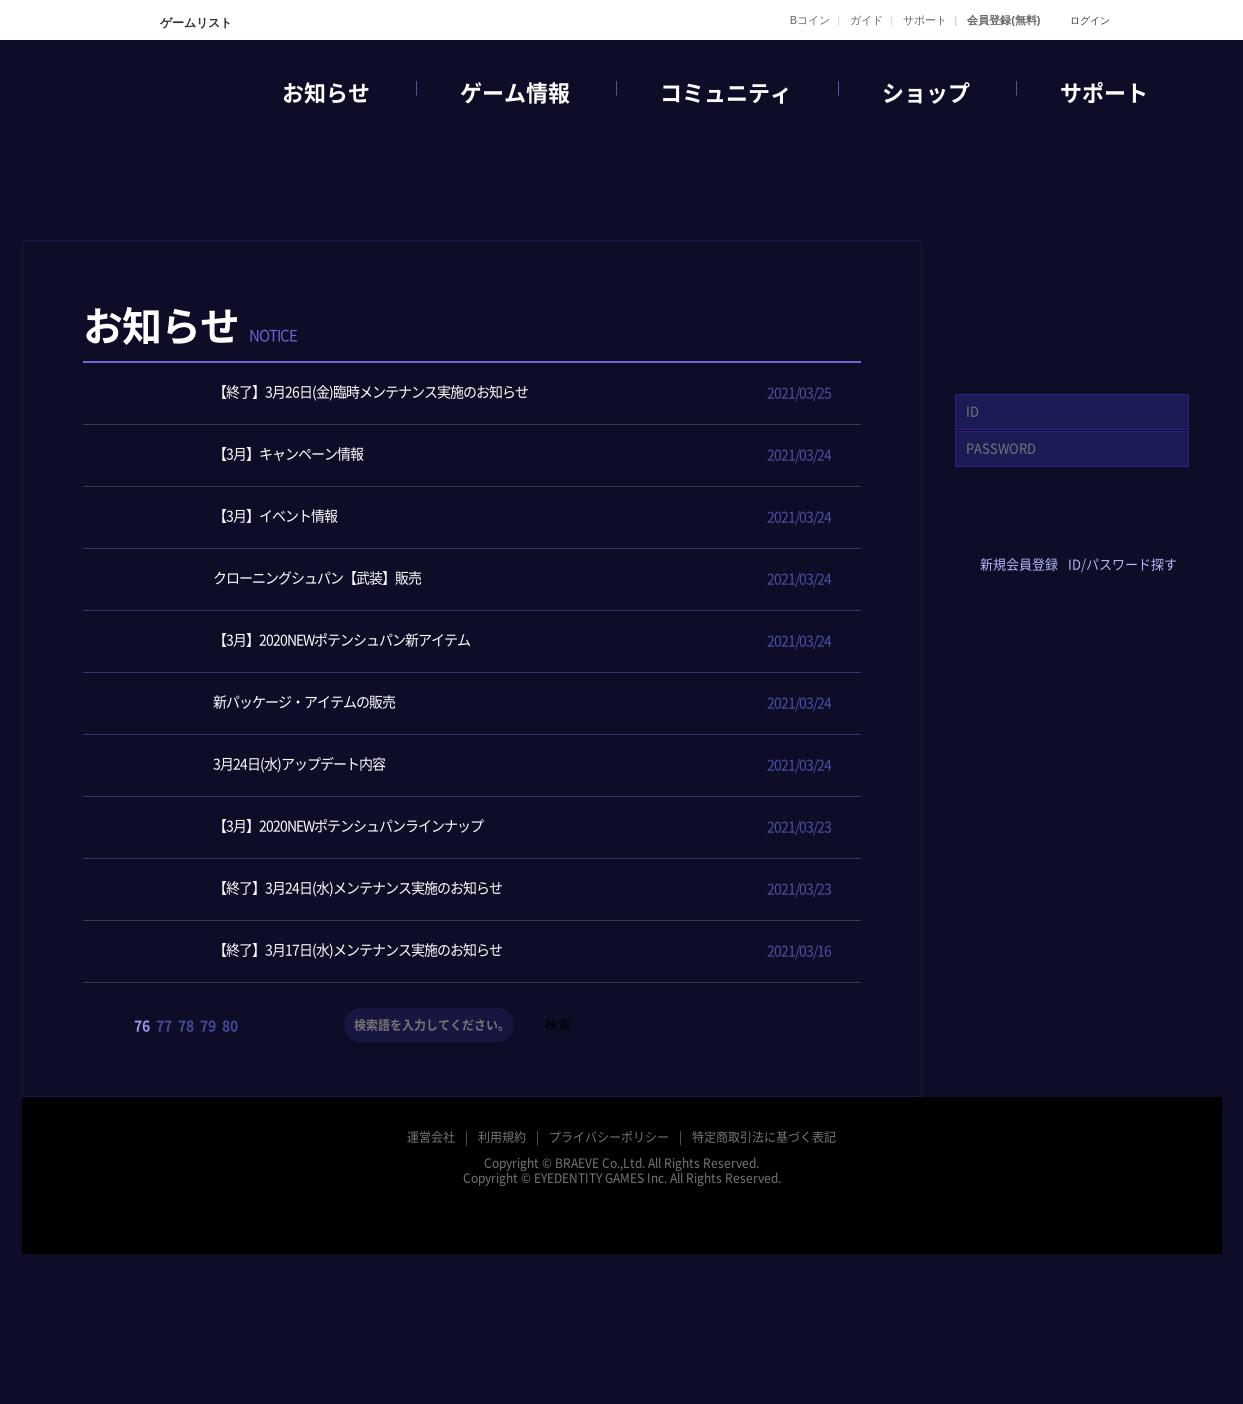  Describe the element at coordinates (731, 344) in the screenshot. I see `アップデート` at that location.